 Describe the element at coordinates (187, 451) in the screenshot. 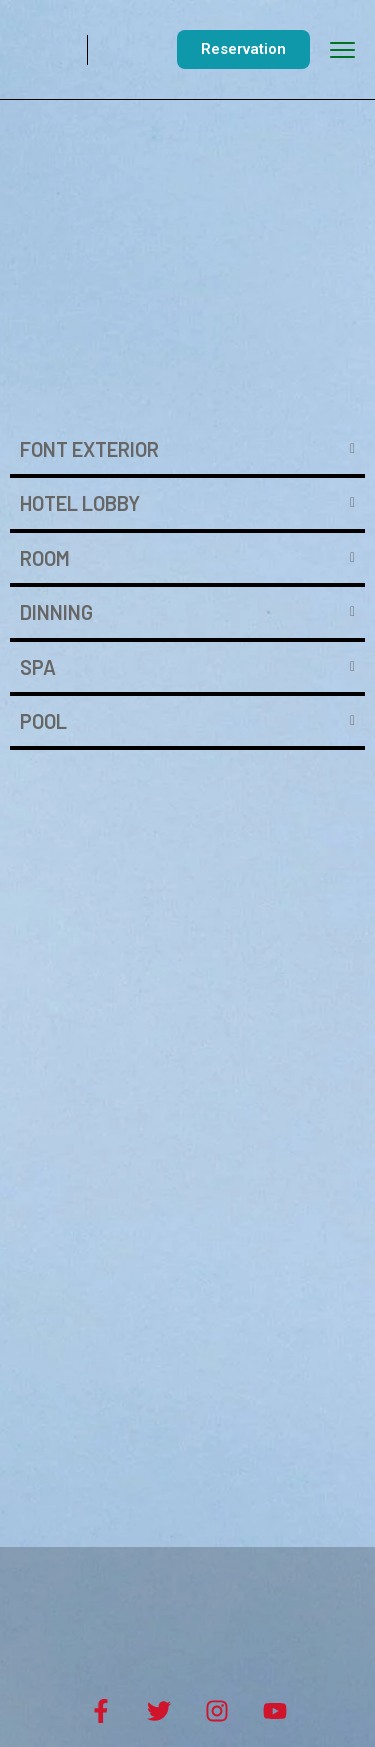

I see `[tab]` at that location.